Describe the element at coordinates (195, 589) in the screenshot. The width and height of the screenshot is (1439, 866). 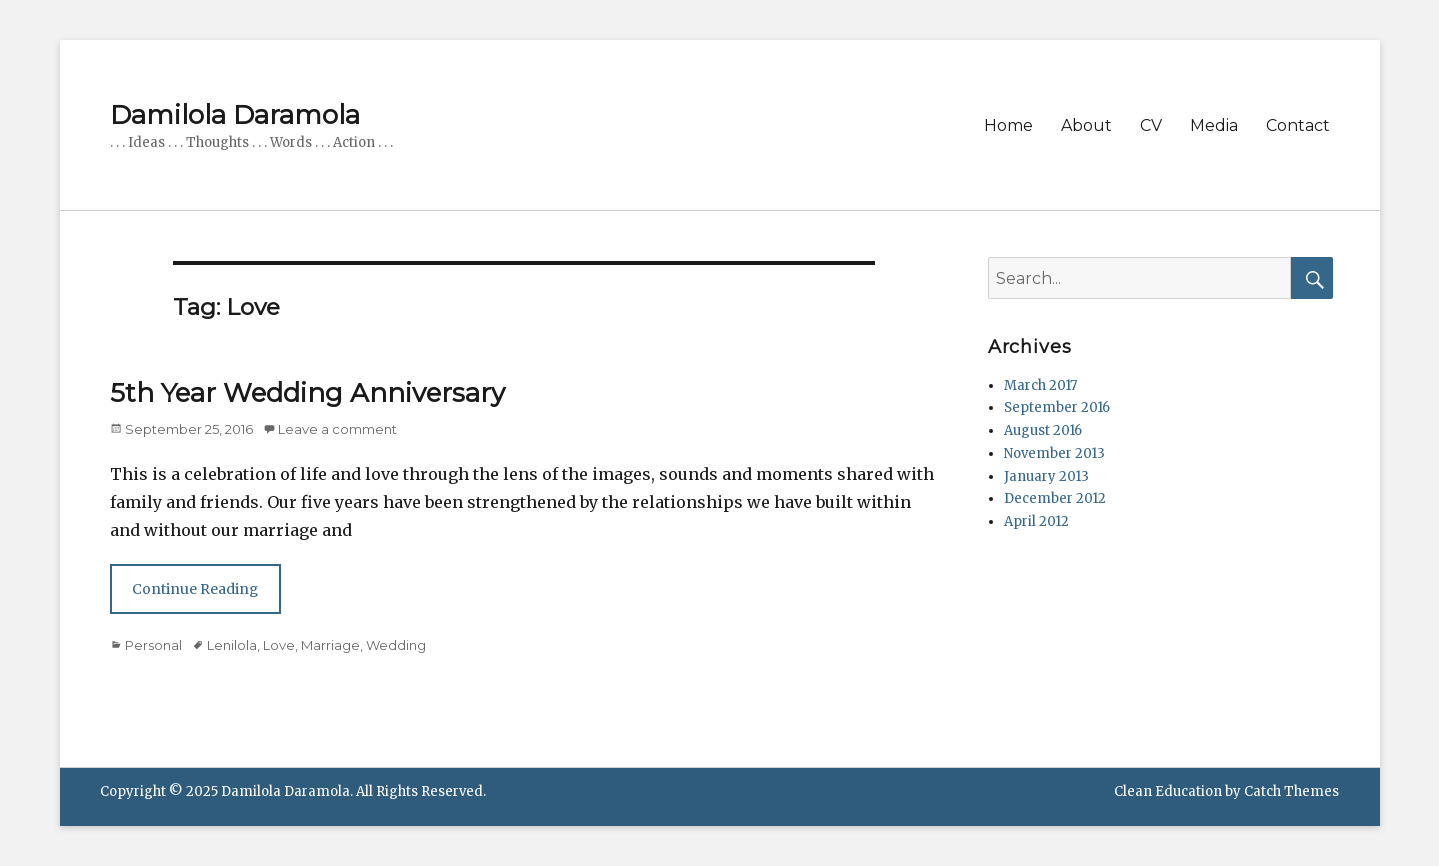
I see `Continue Reading` at that location.